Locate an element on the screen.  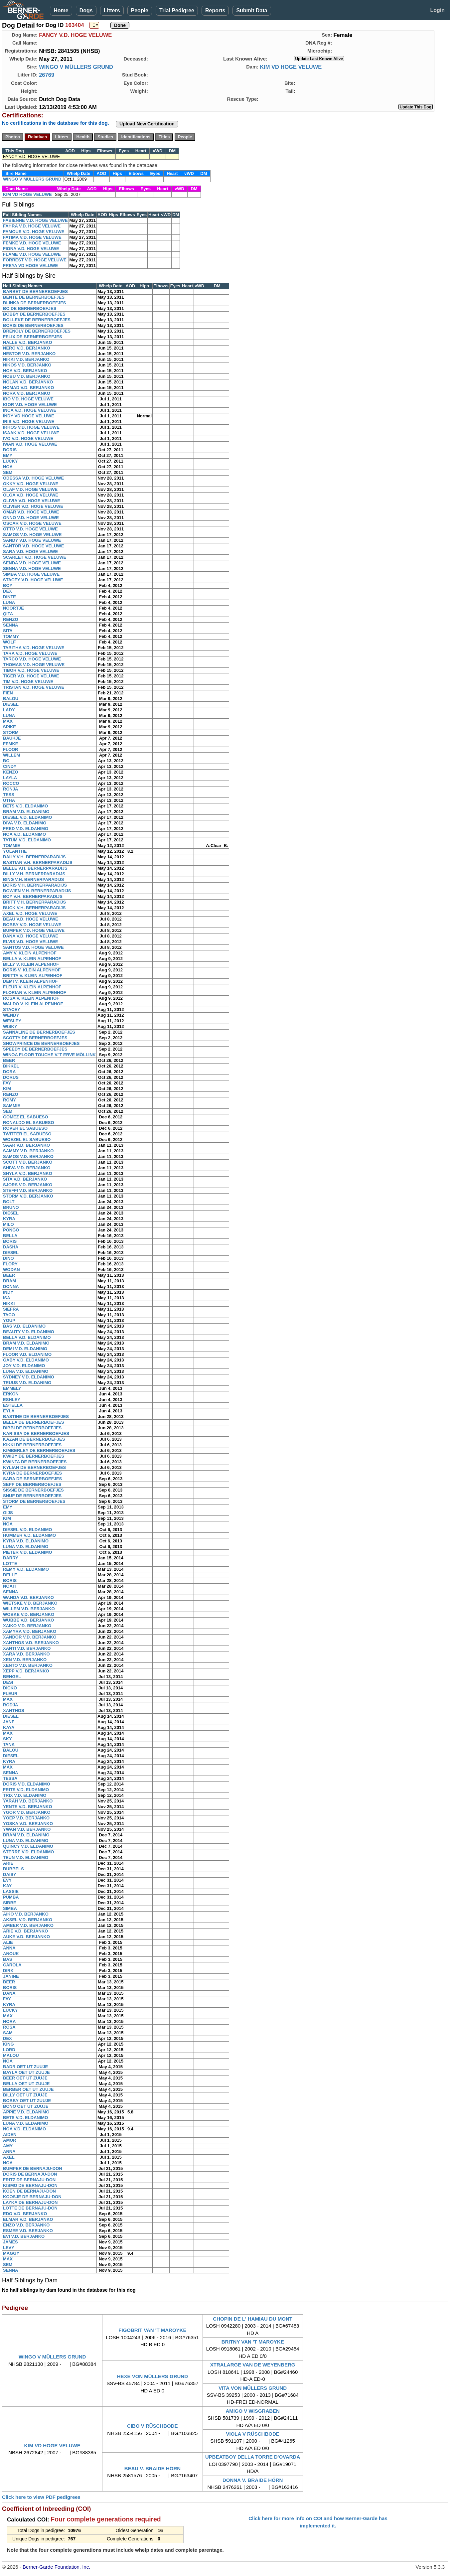
STORM V.D. BERJANKO is located at coordinates (28, 1196).